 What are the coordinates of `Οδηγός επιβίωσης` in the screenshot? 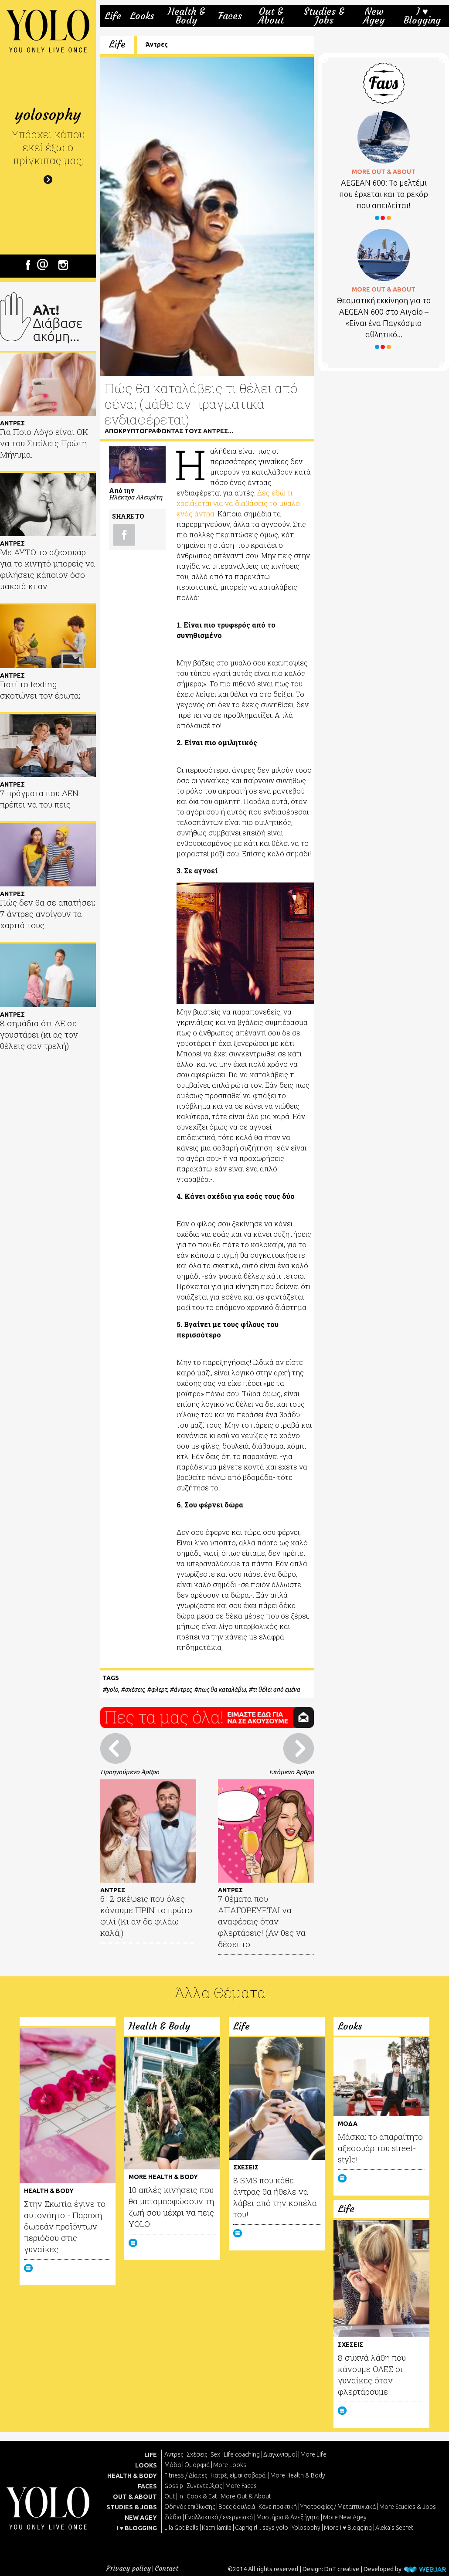 It's located at (189, 2506).